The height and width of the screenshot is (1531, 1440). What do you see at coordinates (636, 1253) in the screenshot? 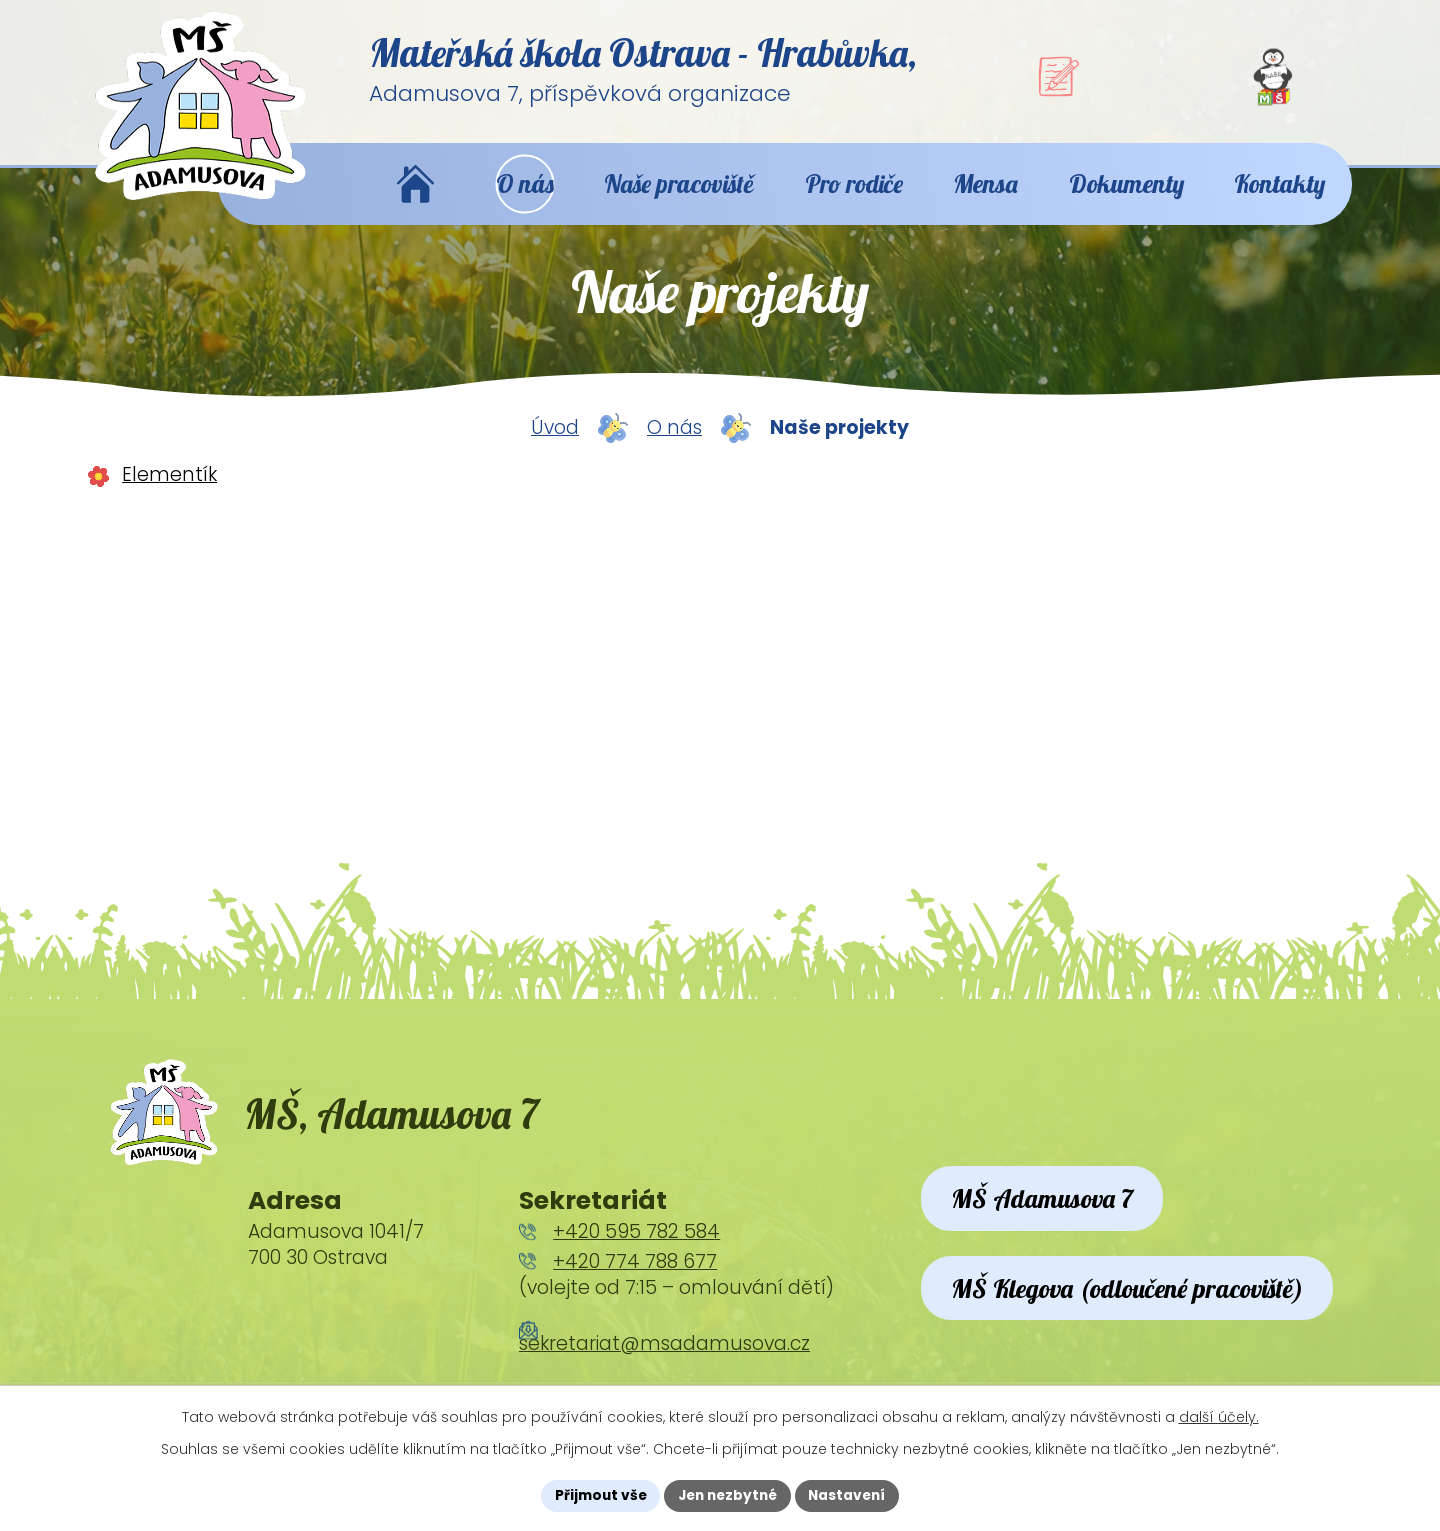
I see `+420 595 782 584` at bounding box center [636, 1253].